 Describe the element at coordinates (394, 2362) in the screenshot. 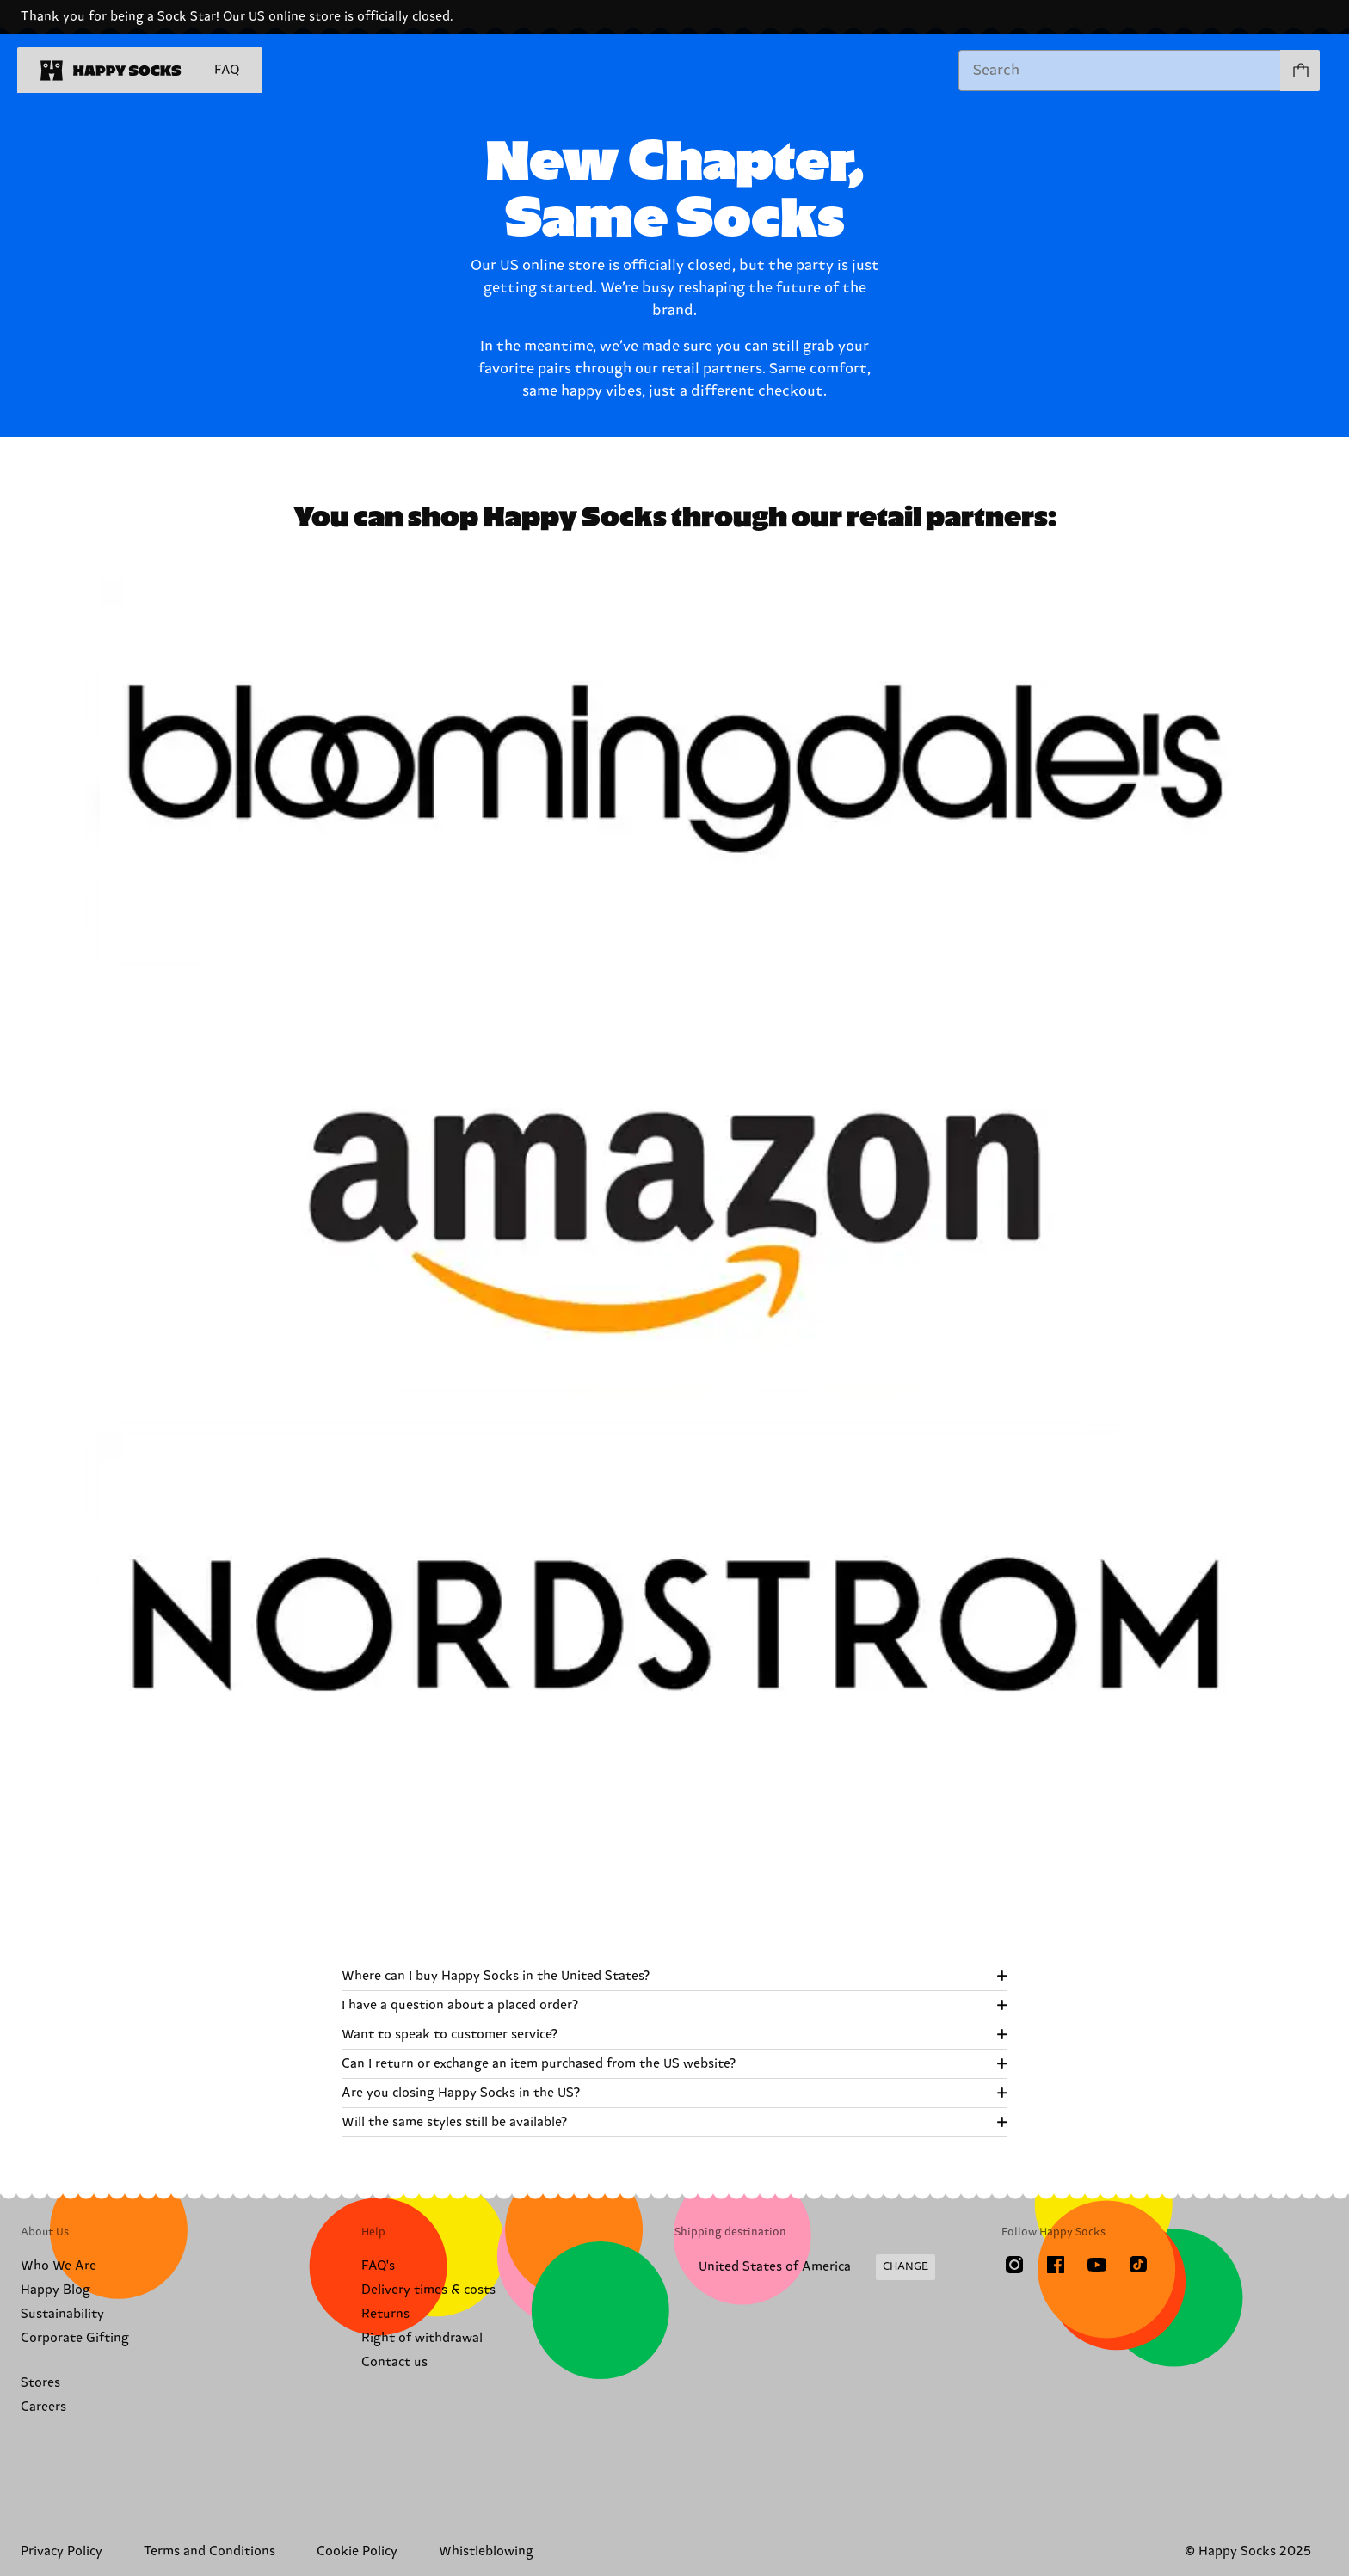

I see `Contact us` at that location.